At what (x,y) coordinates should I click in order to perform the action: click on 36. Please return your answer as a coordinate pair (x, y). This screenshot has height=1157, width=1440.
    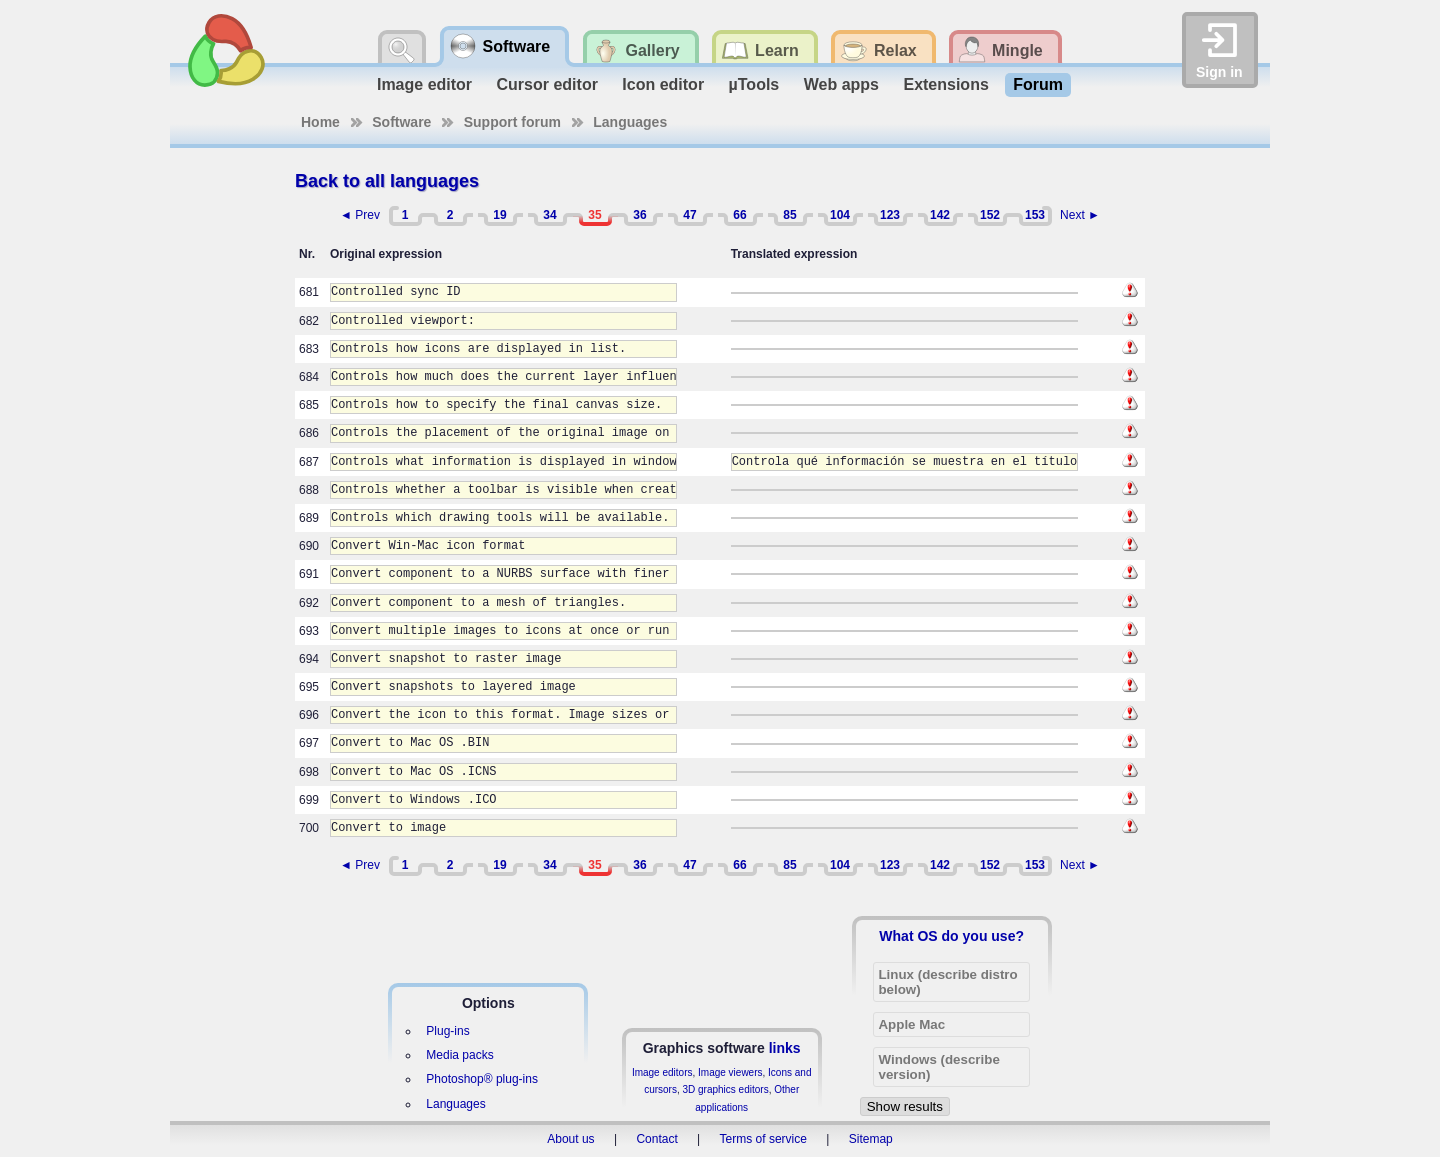
    Looking at the image, I should click on (639, 215).